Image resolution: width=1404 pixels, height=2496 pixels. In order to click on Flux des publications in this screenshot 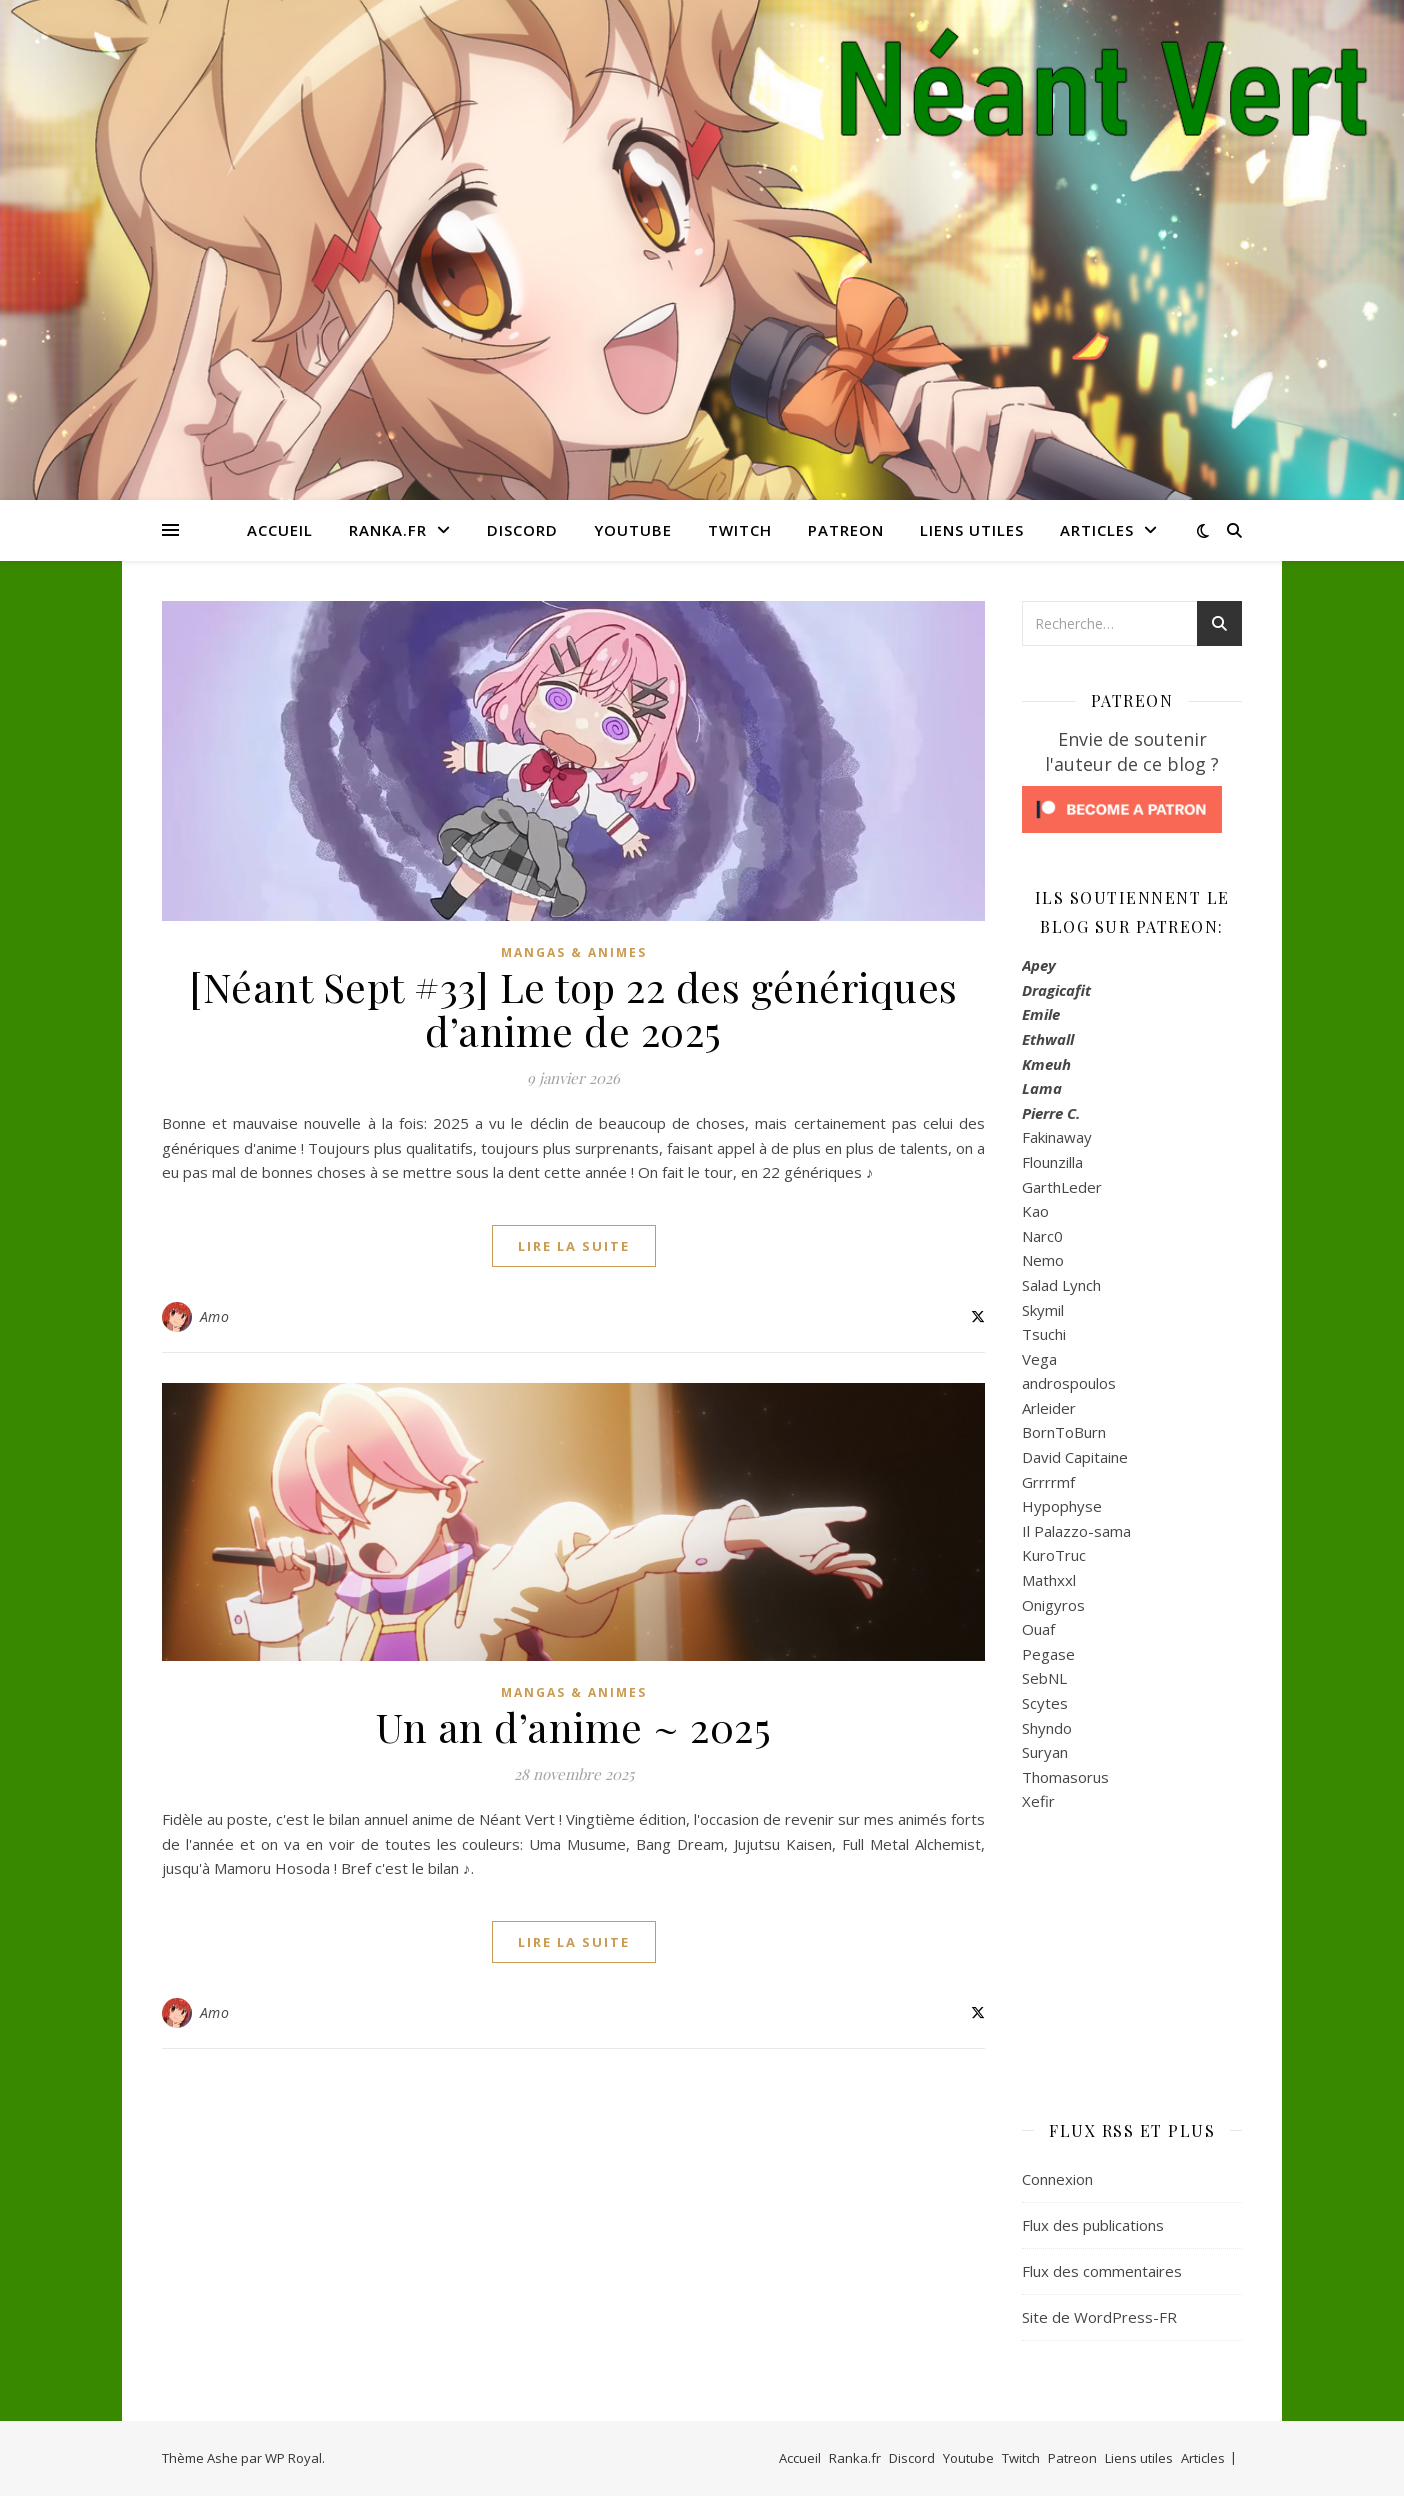, I will do `click(1093, 2225)`.